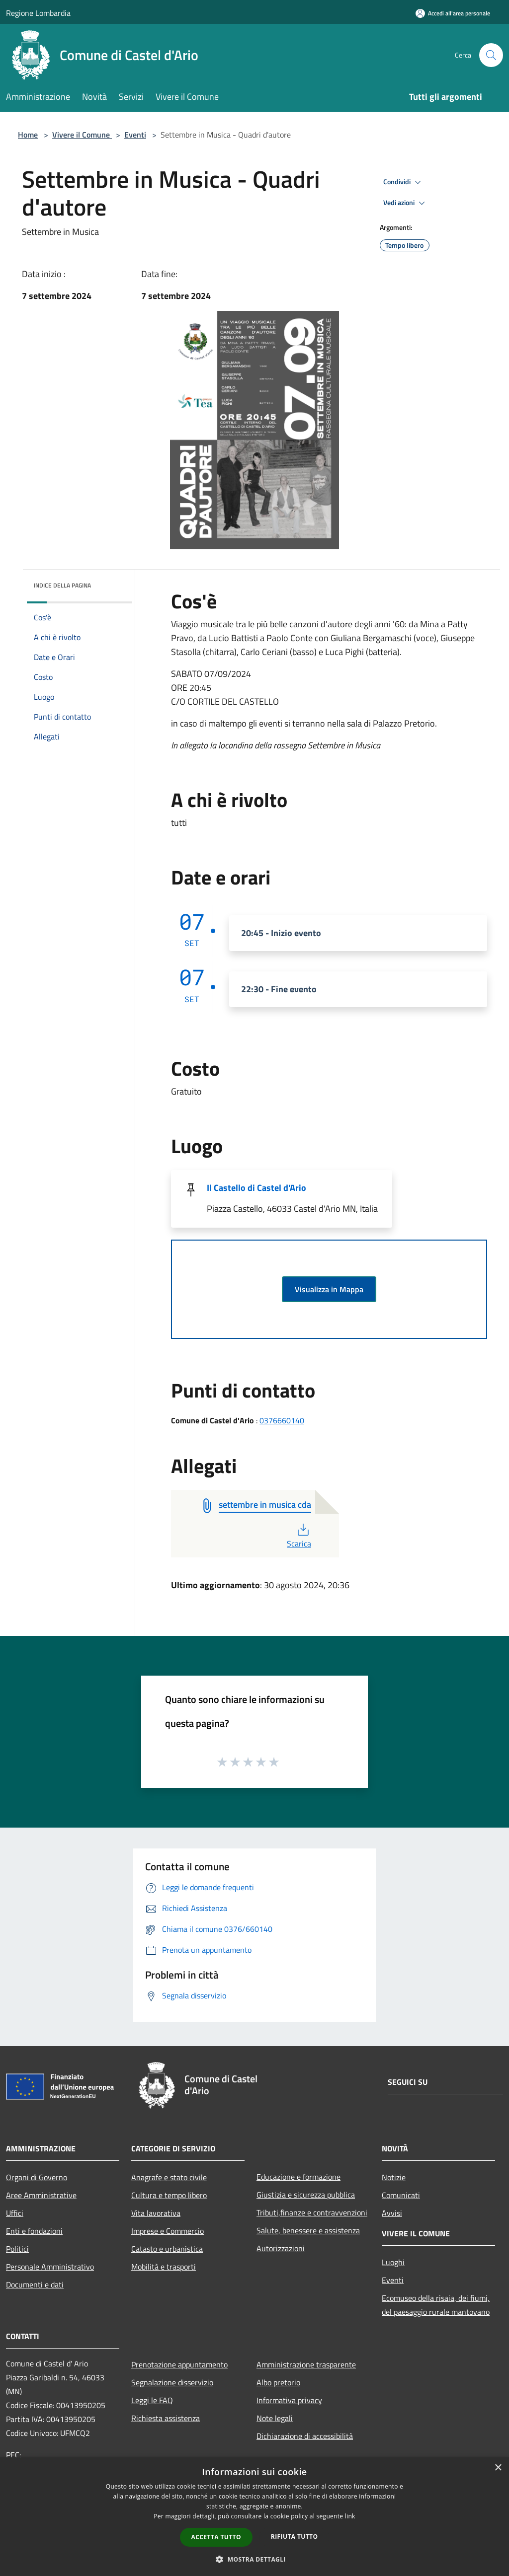 The image size is (509, 2576). I want to click on Cultura e tempo libero, so click(169, 2195).